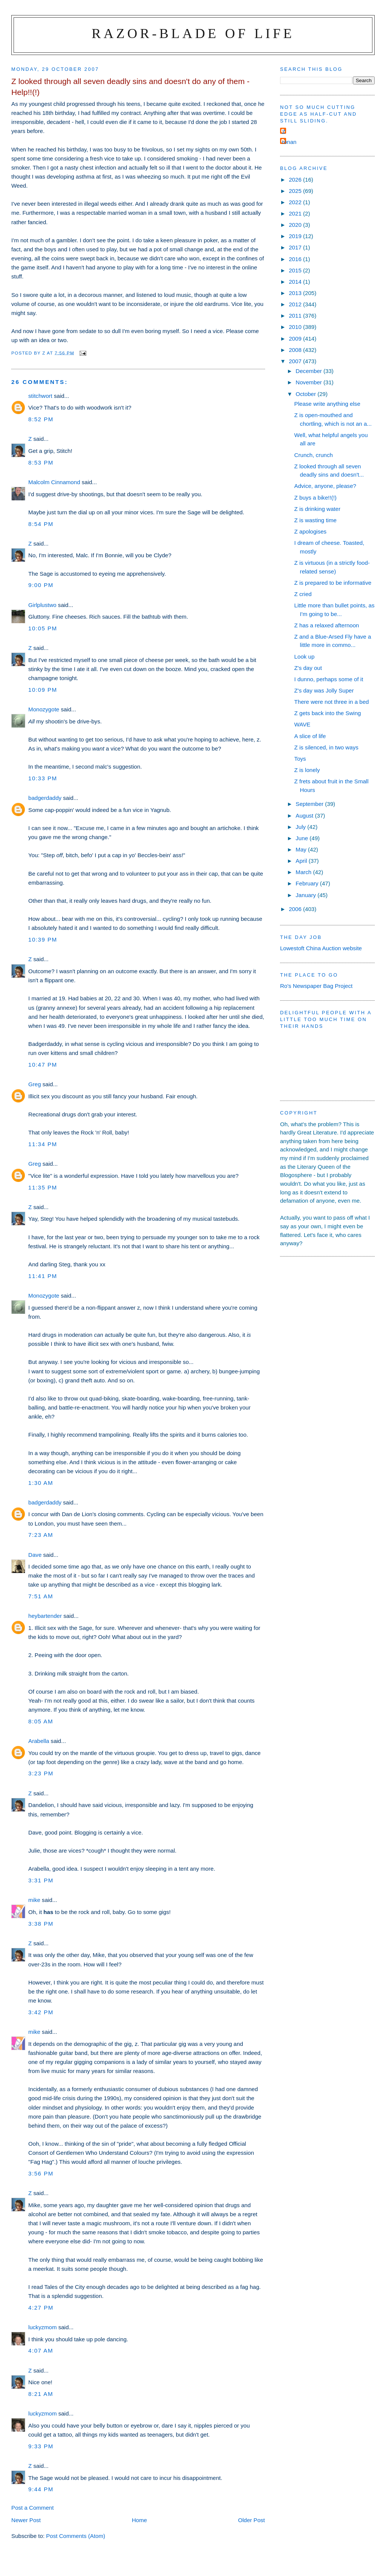 The width and height of the screenshot is (386, 2576). What do you see at coordinates (40, 396) in the screenshot?
I see `stitchwort` at bounding box center [40, 396].